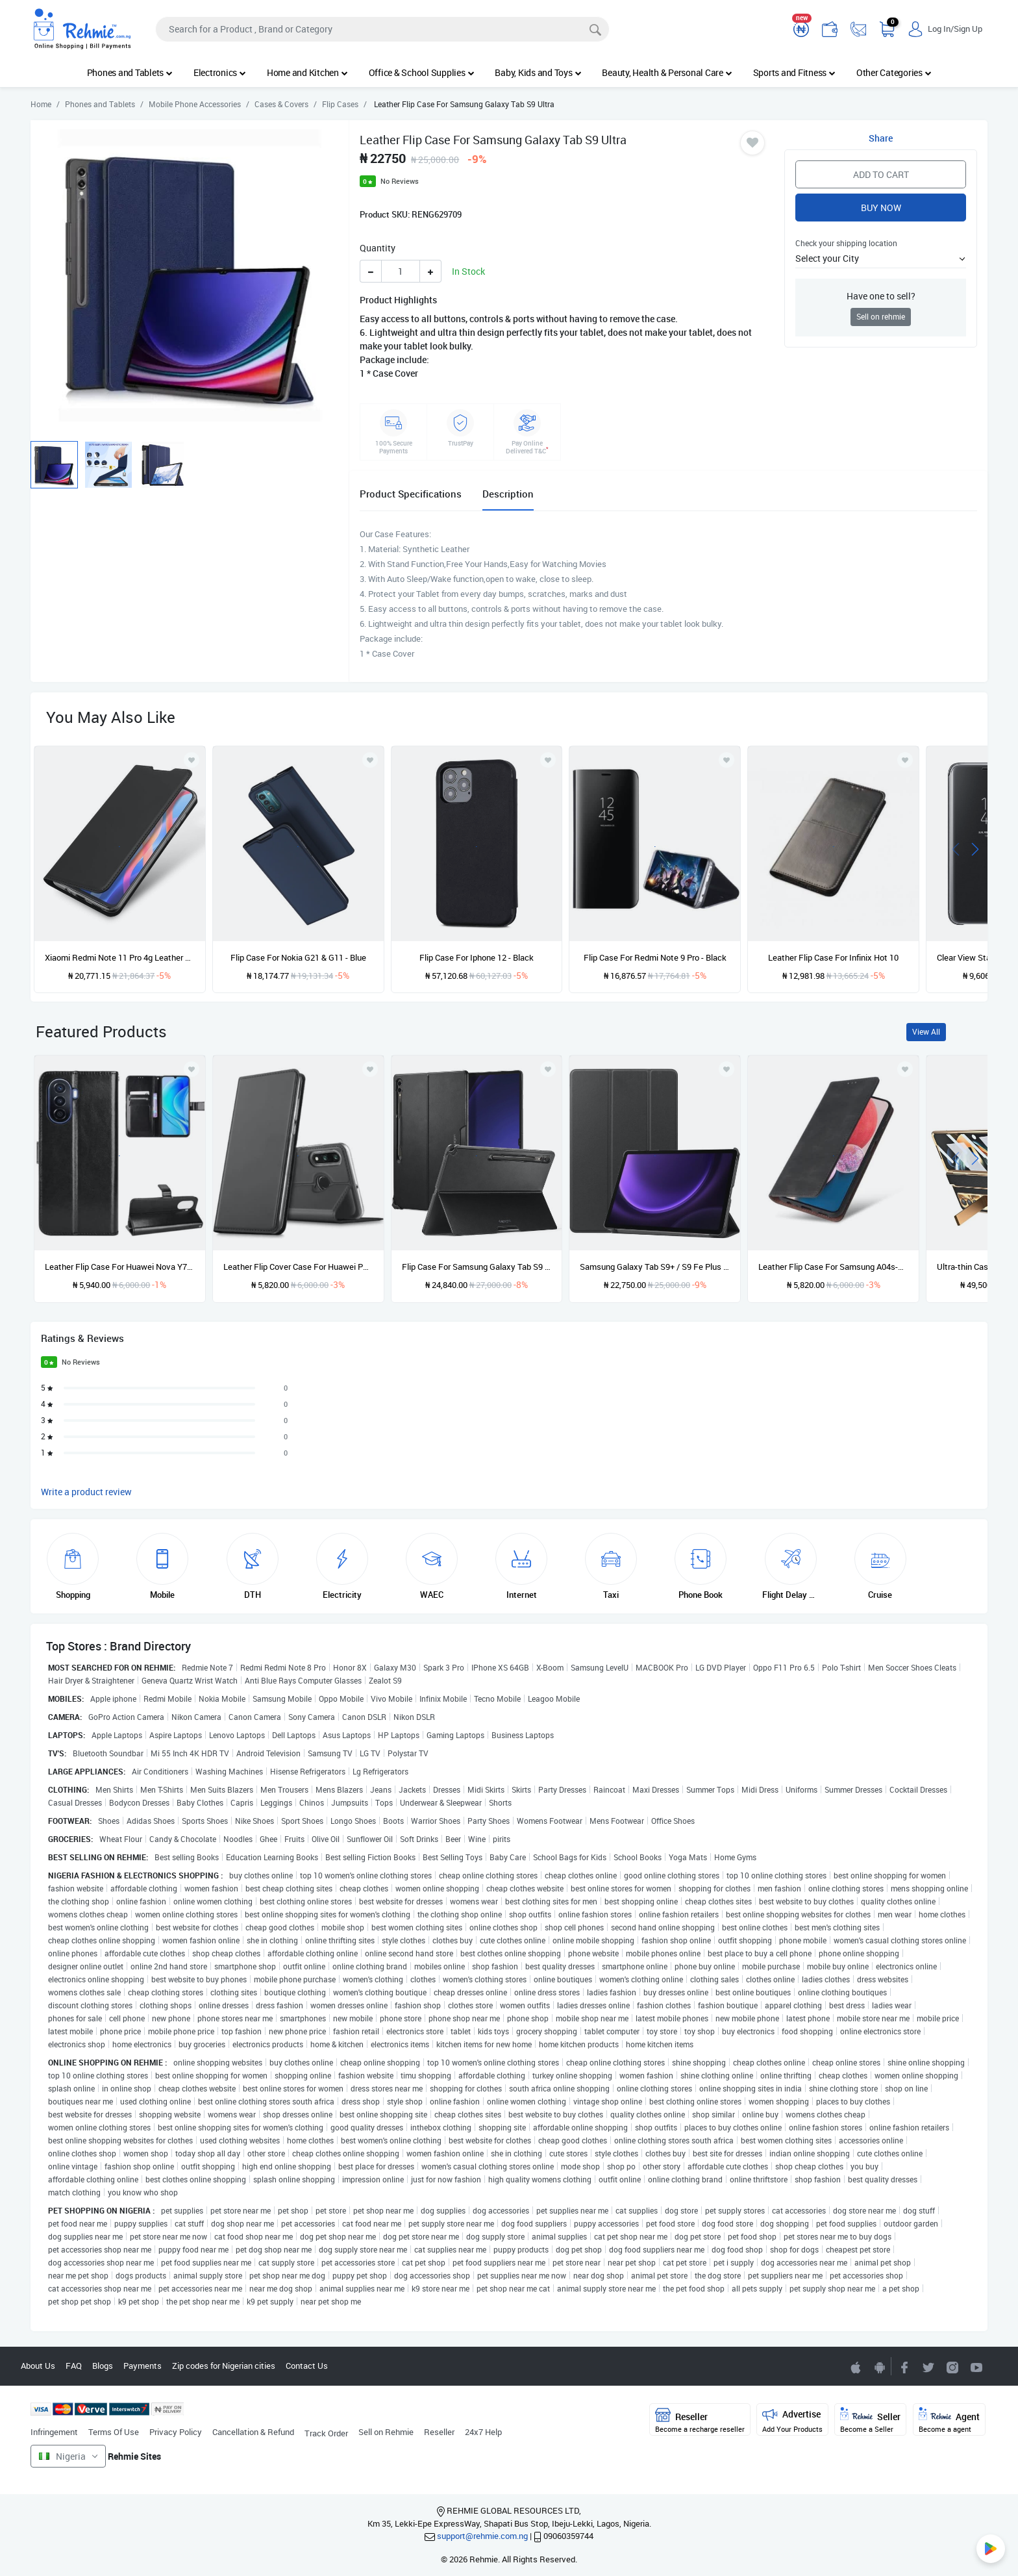 The height and width of the screenshot is (2576, 1018). Describe the element at coordinates (422, 72) in the screenshot. I see `Office & School Supplies` at that location.